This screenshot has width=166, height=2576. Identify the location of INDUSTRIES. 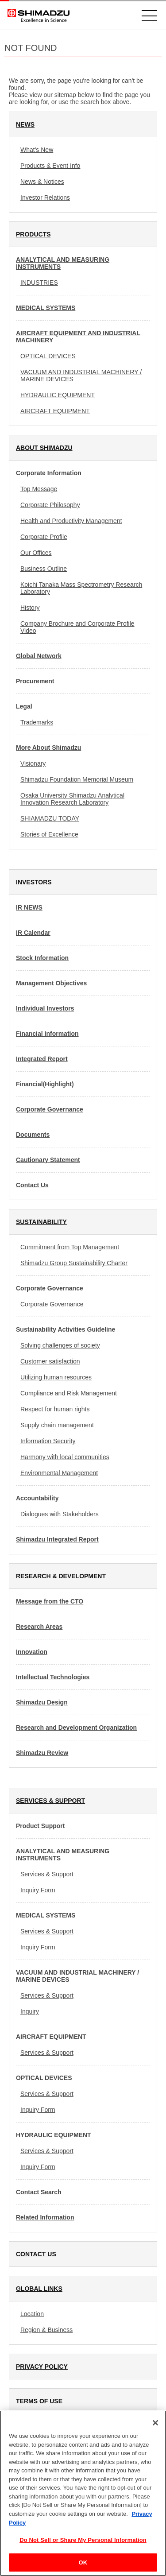
(39, 282).